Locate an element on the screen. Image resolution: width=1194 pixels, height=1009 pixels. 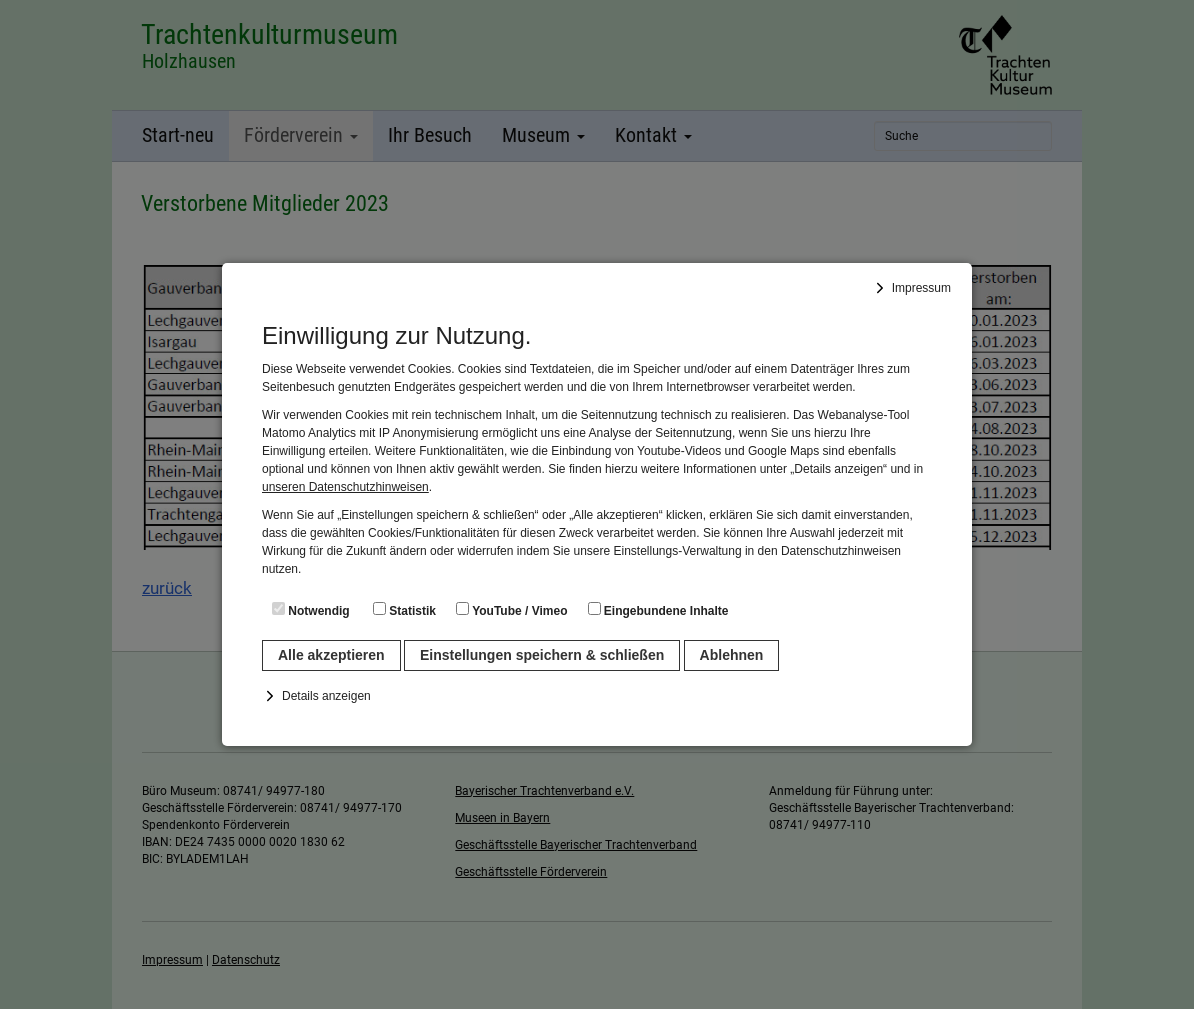
Impressum is located at coordinates (921, 288).